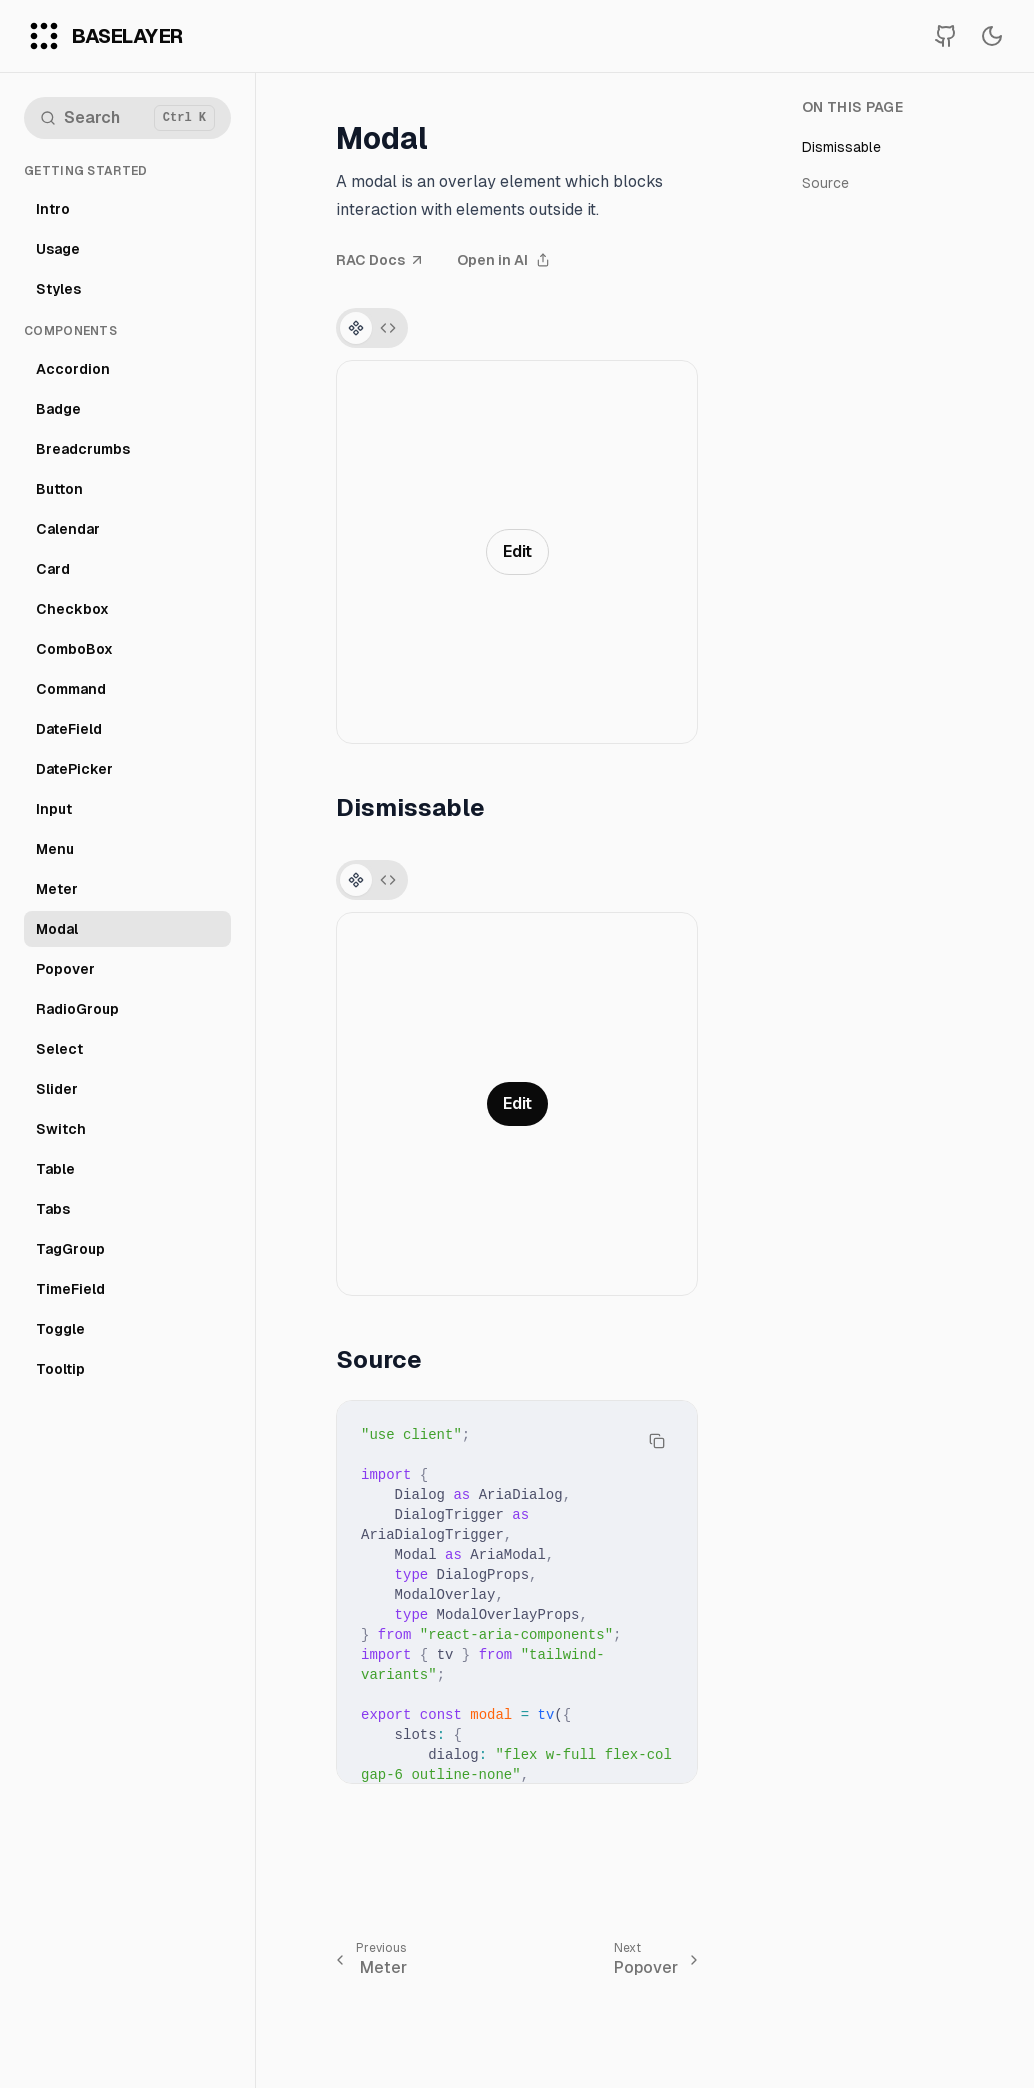 The width and height of the screenshot is (1034, 2088). Describe the element at coordinates (841, 147) in the screenshot. I see `Dismissable` at that location.